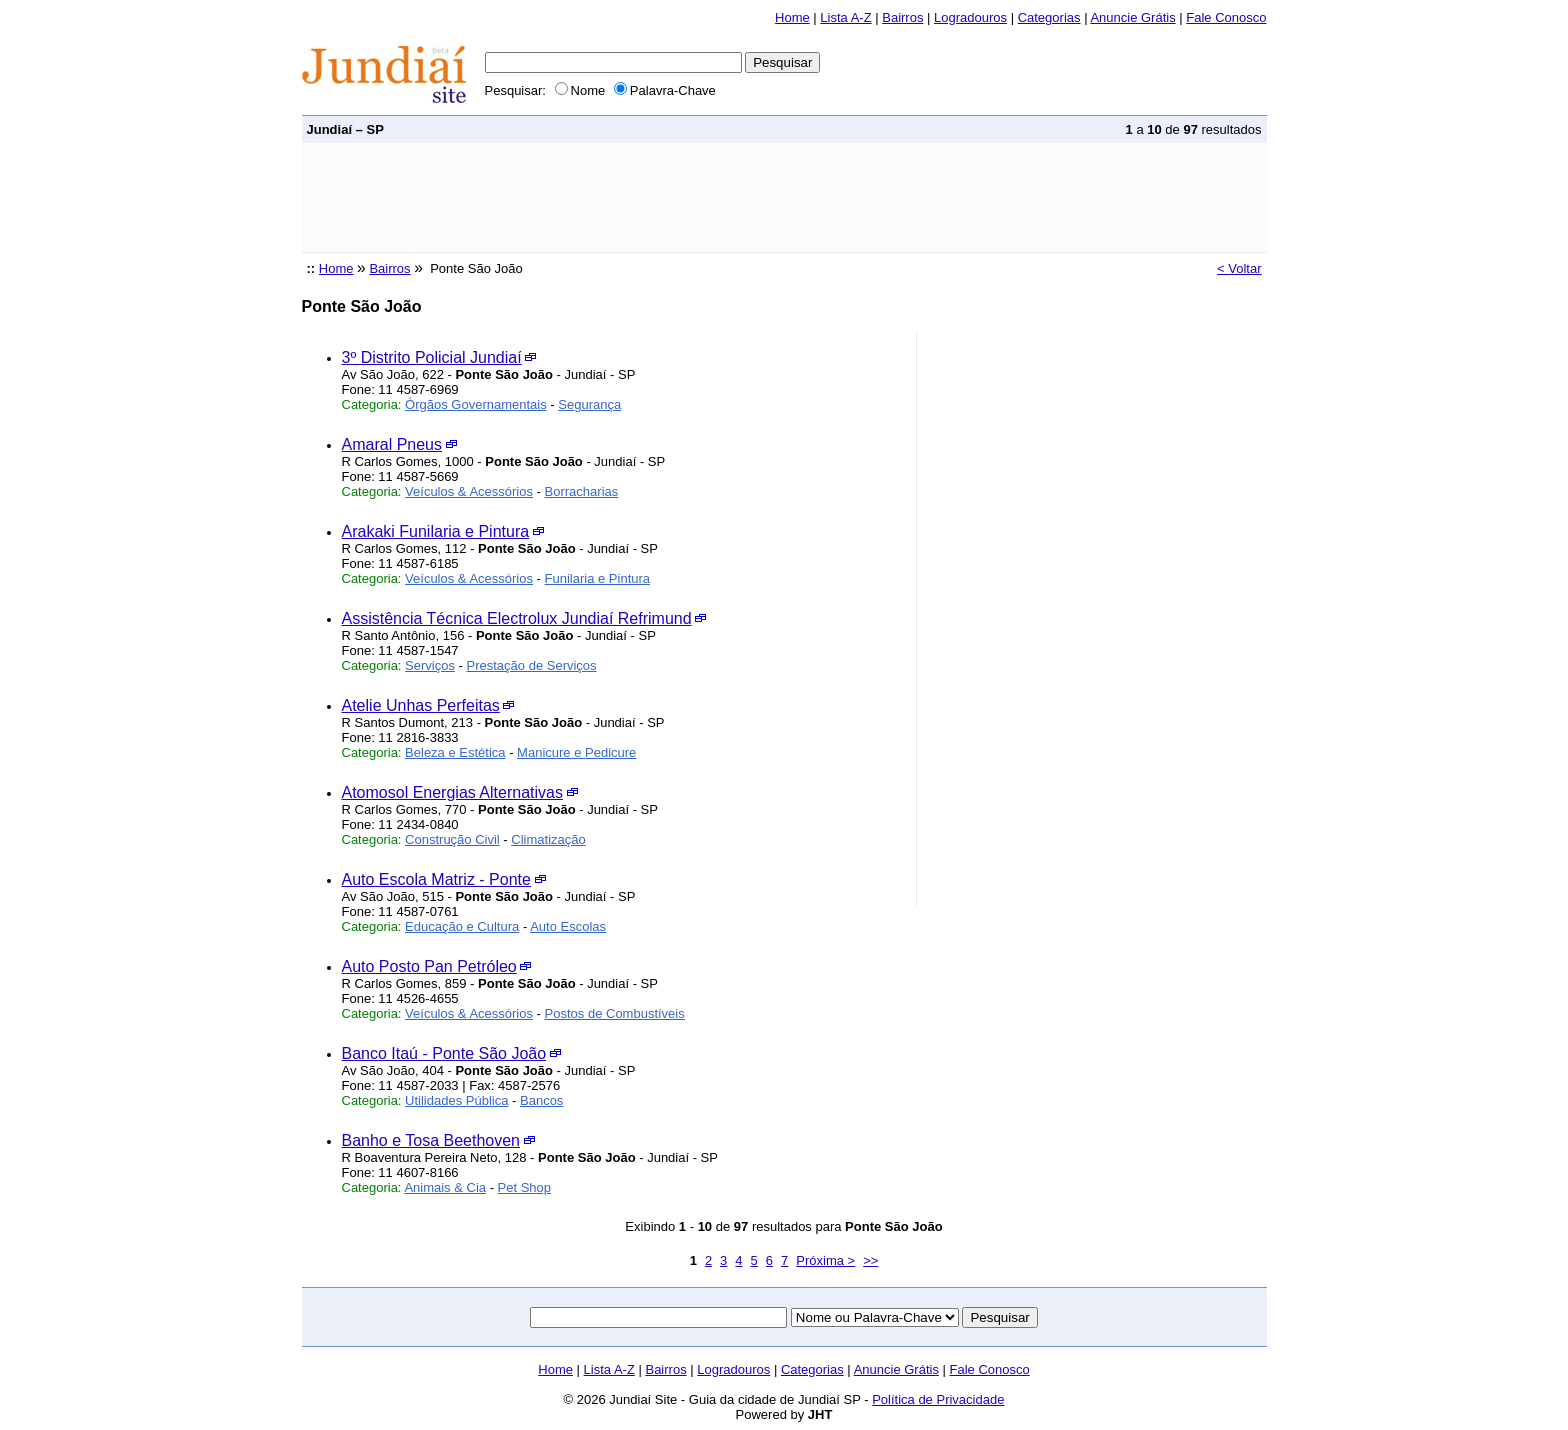  What do you see at coordinates (580, 90) in the screenshot?
I see `Nome` at bounding box center [580, 90].